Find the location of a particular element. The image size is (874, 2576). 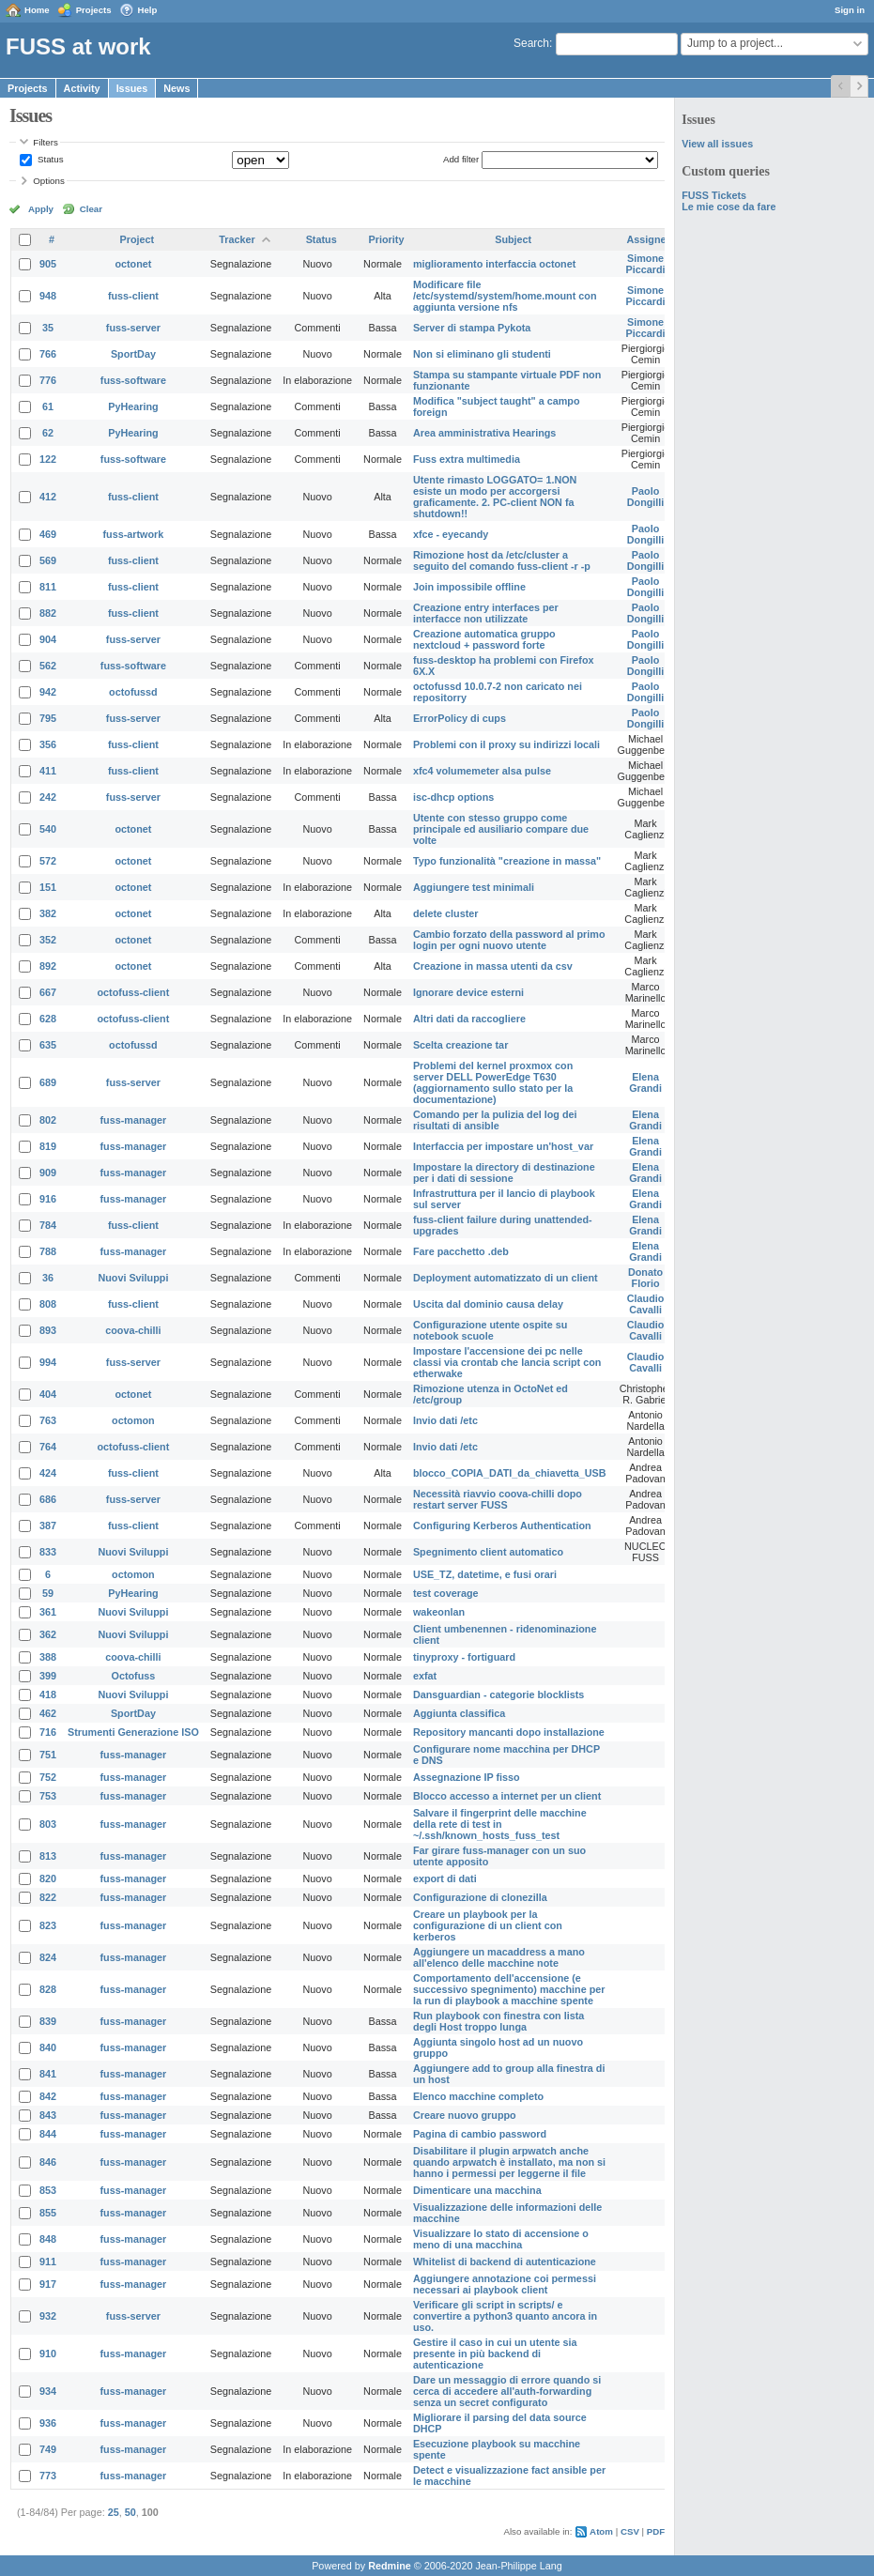

PDF is located at coordinates (656, 2531).